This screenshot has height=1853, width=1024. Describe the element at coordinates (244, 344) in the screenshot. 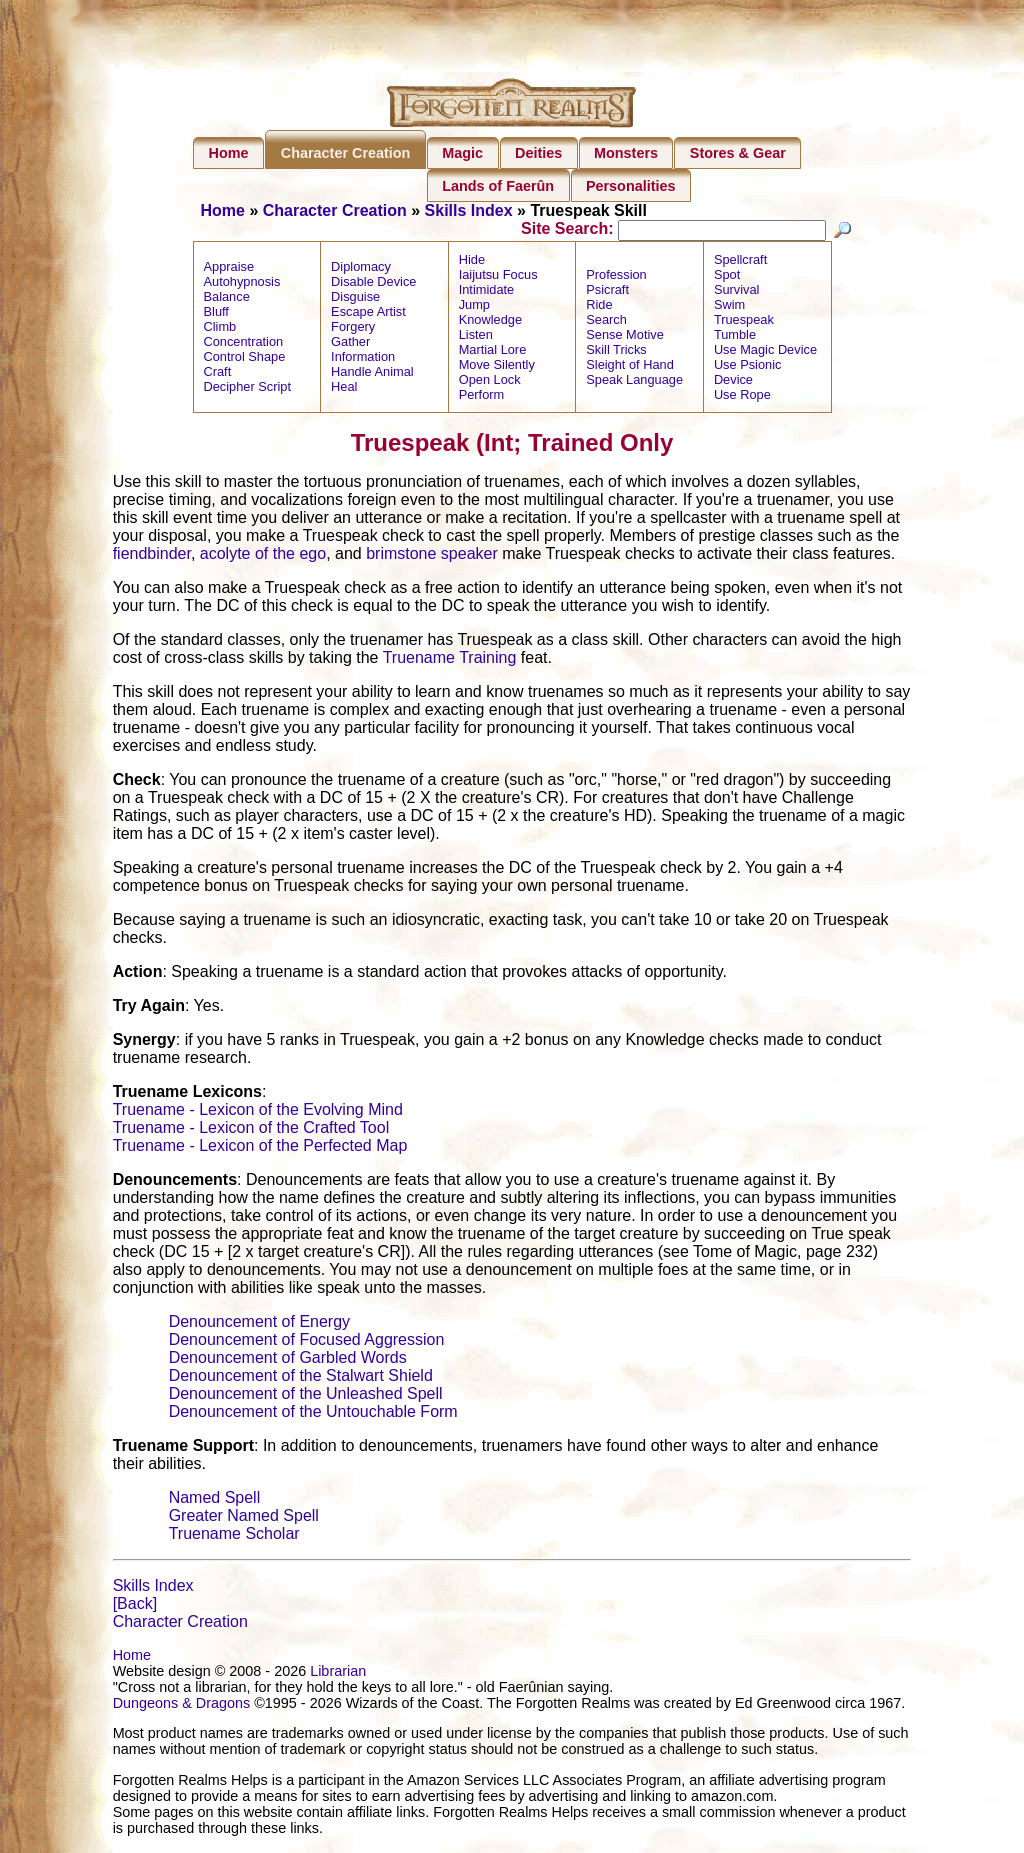

I see `Concentration` at that location.